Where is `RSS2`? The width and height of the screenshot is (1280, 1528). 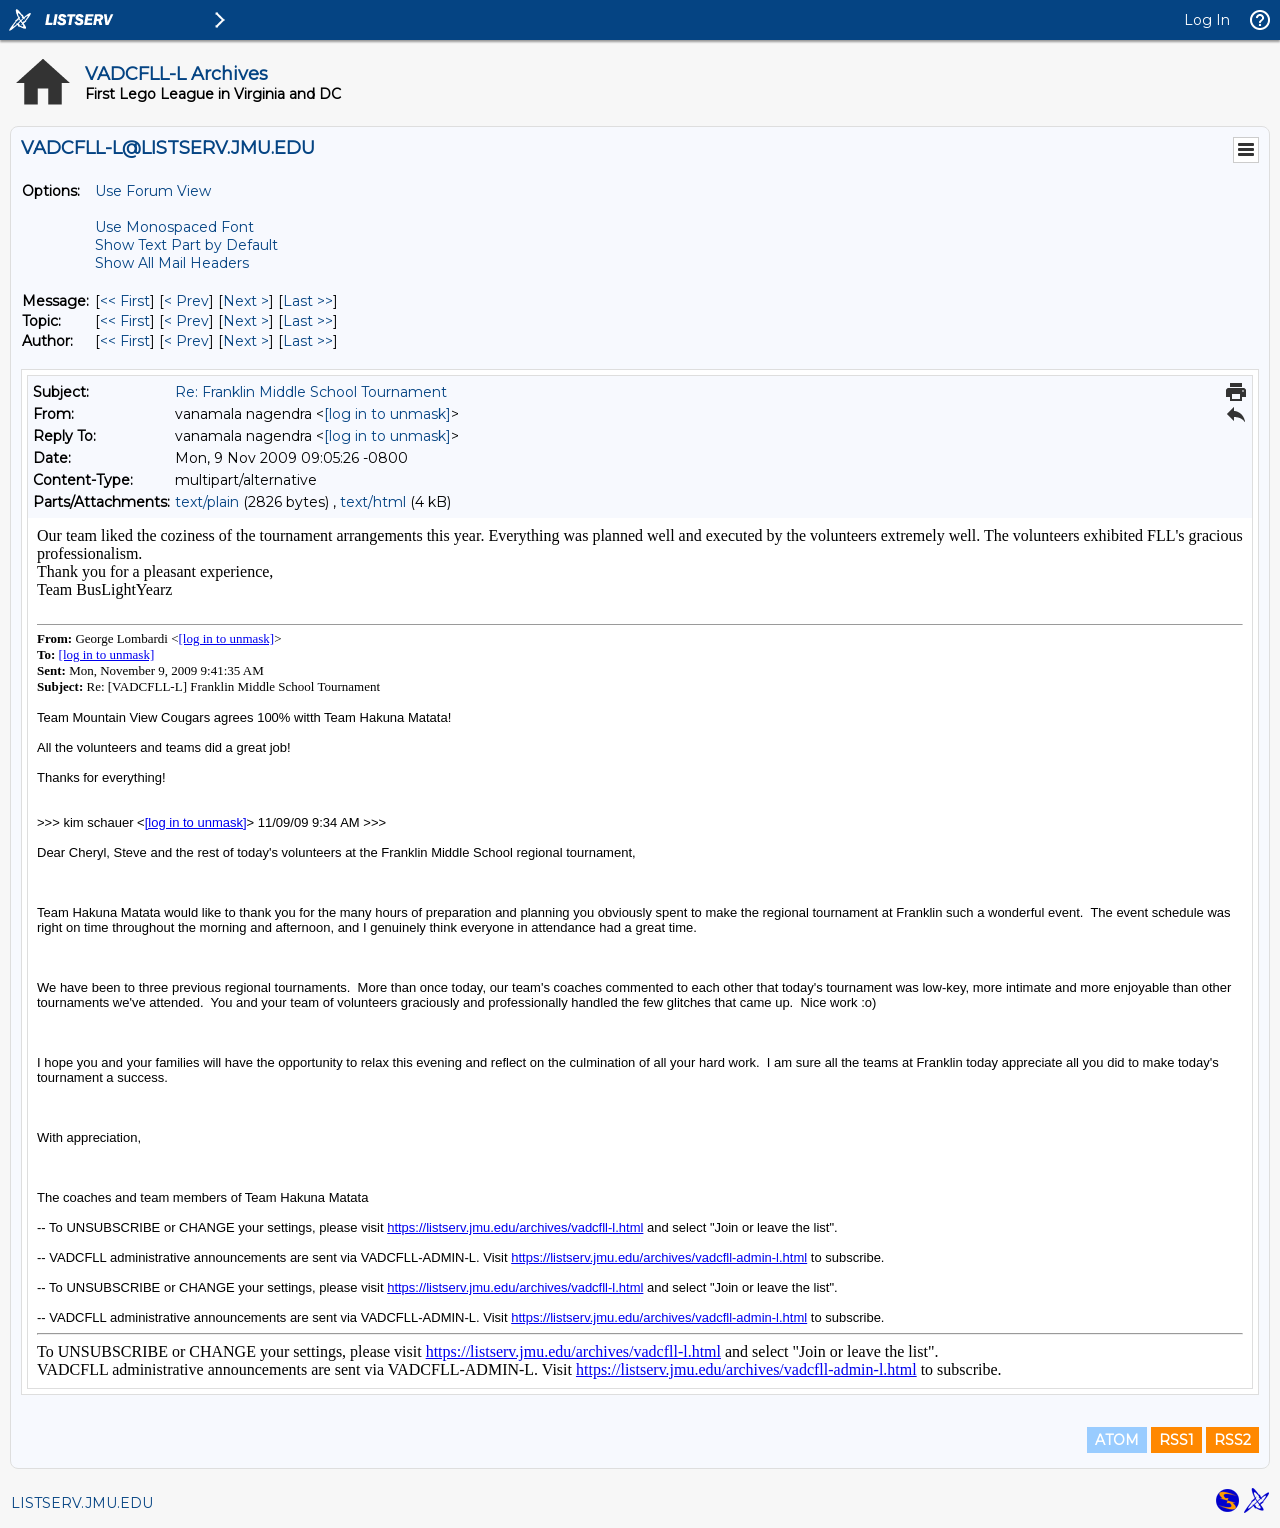
RSS2 is located at coordinates (1232, 1440).